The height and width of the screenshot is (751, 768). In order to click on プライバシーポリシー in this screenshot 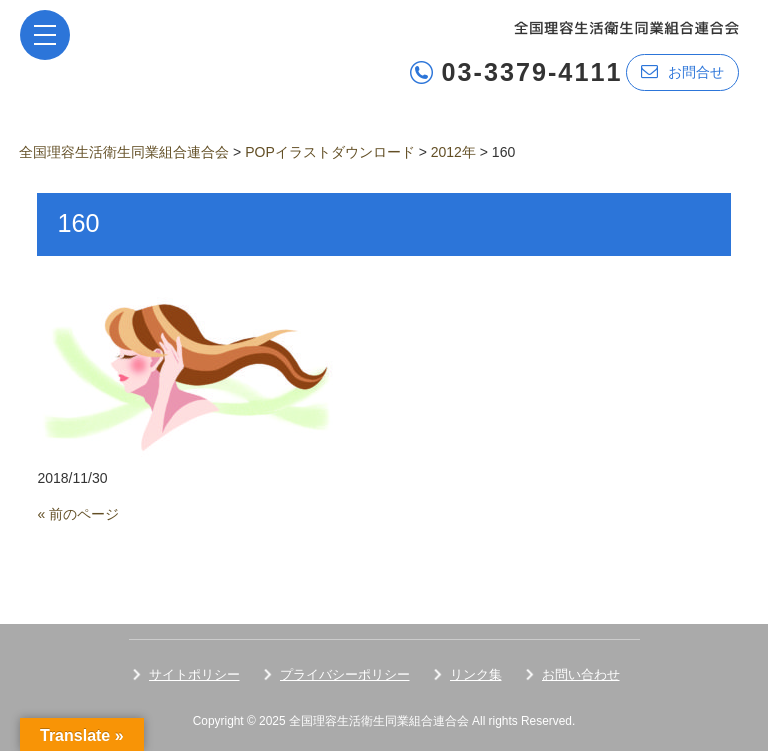, I will do `click(345, 674)`.